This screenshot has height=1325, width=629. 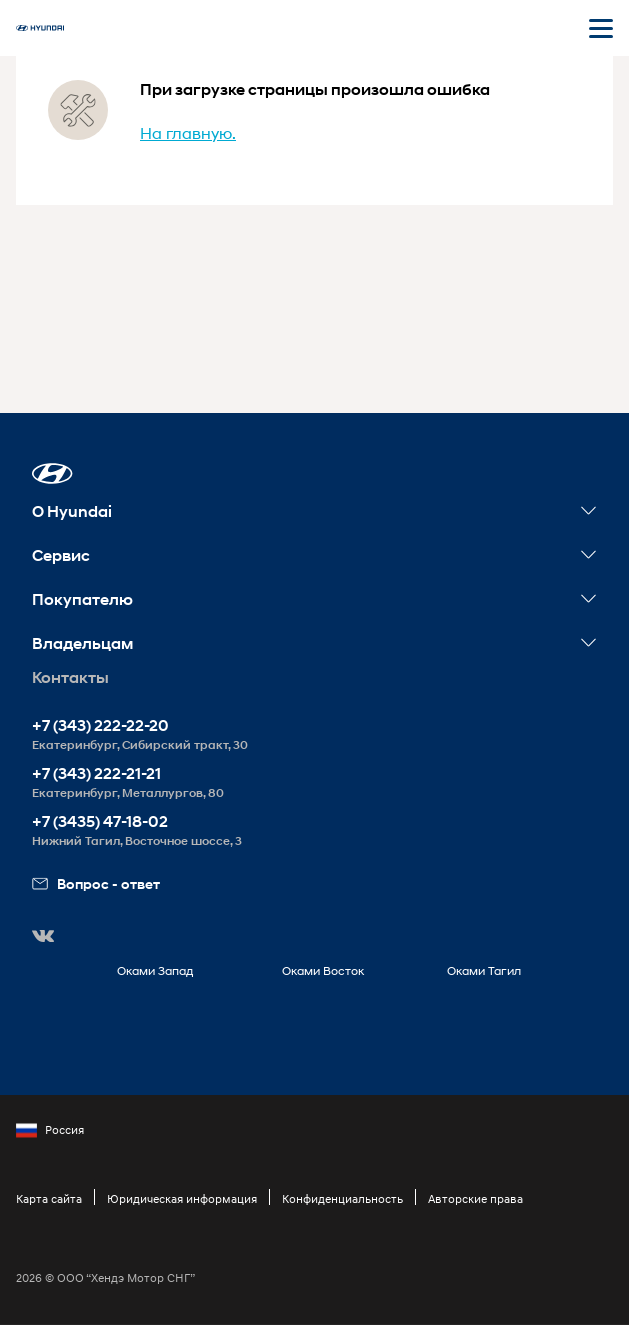 What do you see at coordinates (96, 883) in the screenshot?
I see `Вопрос - ответ` at bounding box center [96, 883].